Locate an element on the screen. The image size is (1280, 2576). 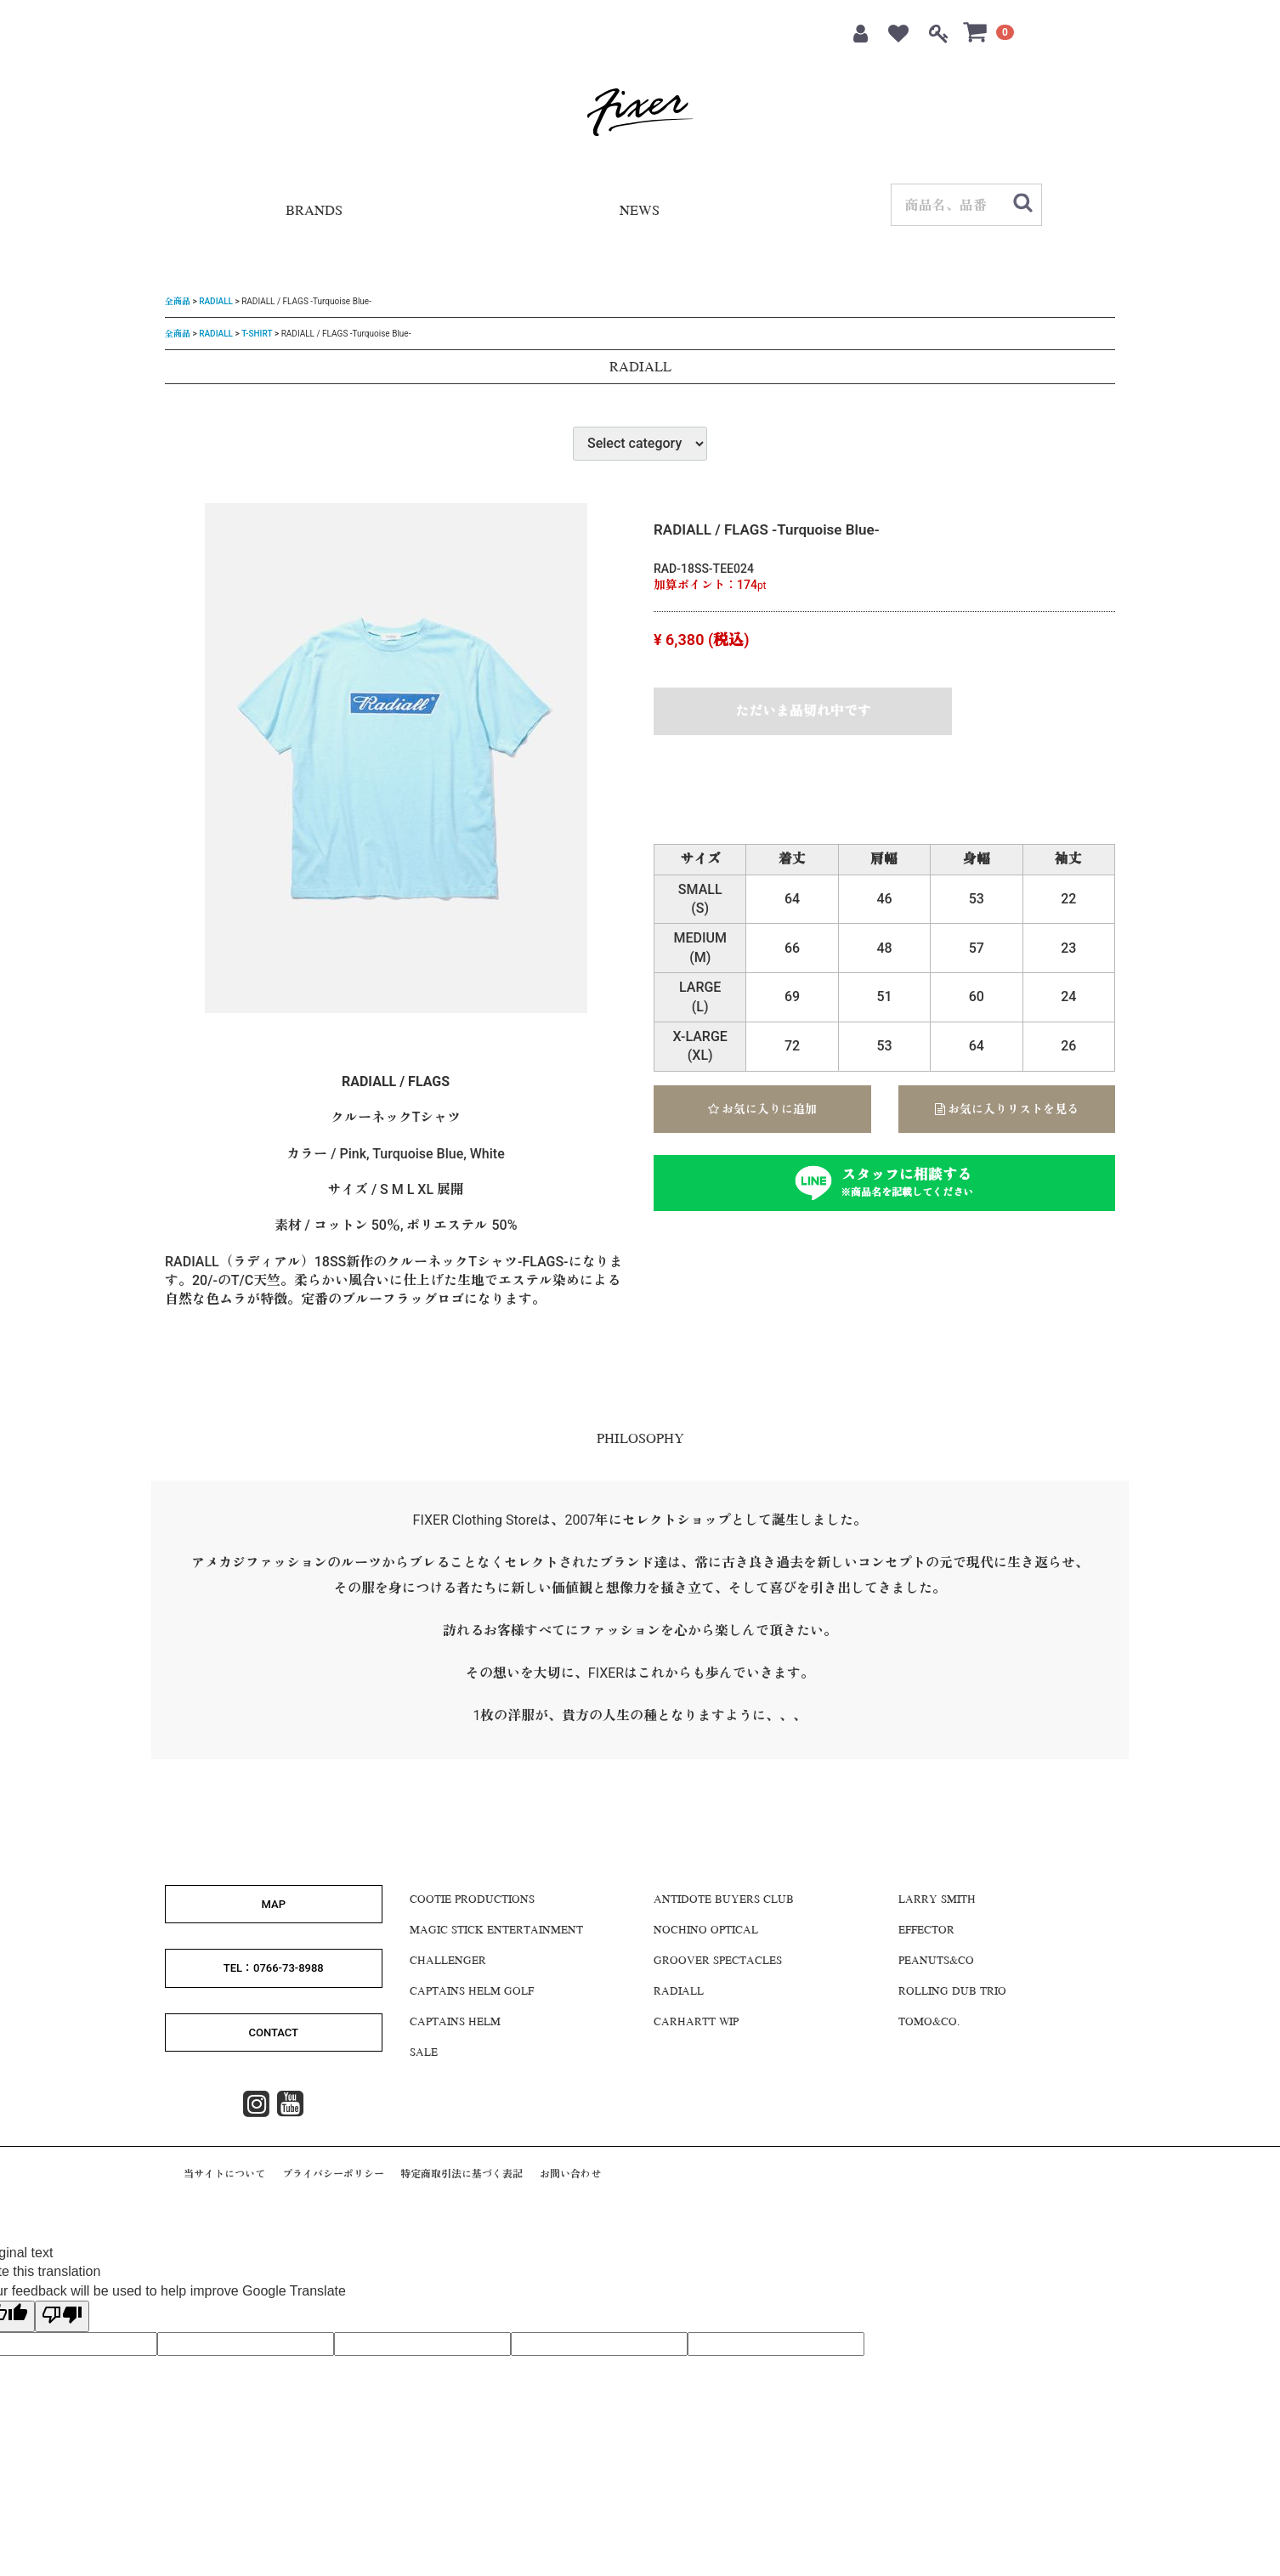
MAGIC STICK ENTERTAINMENT is located at coordinates (496, 1931).